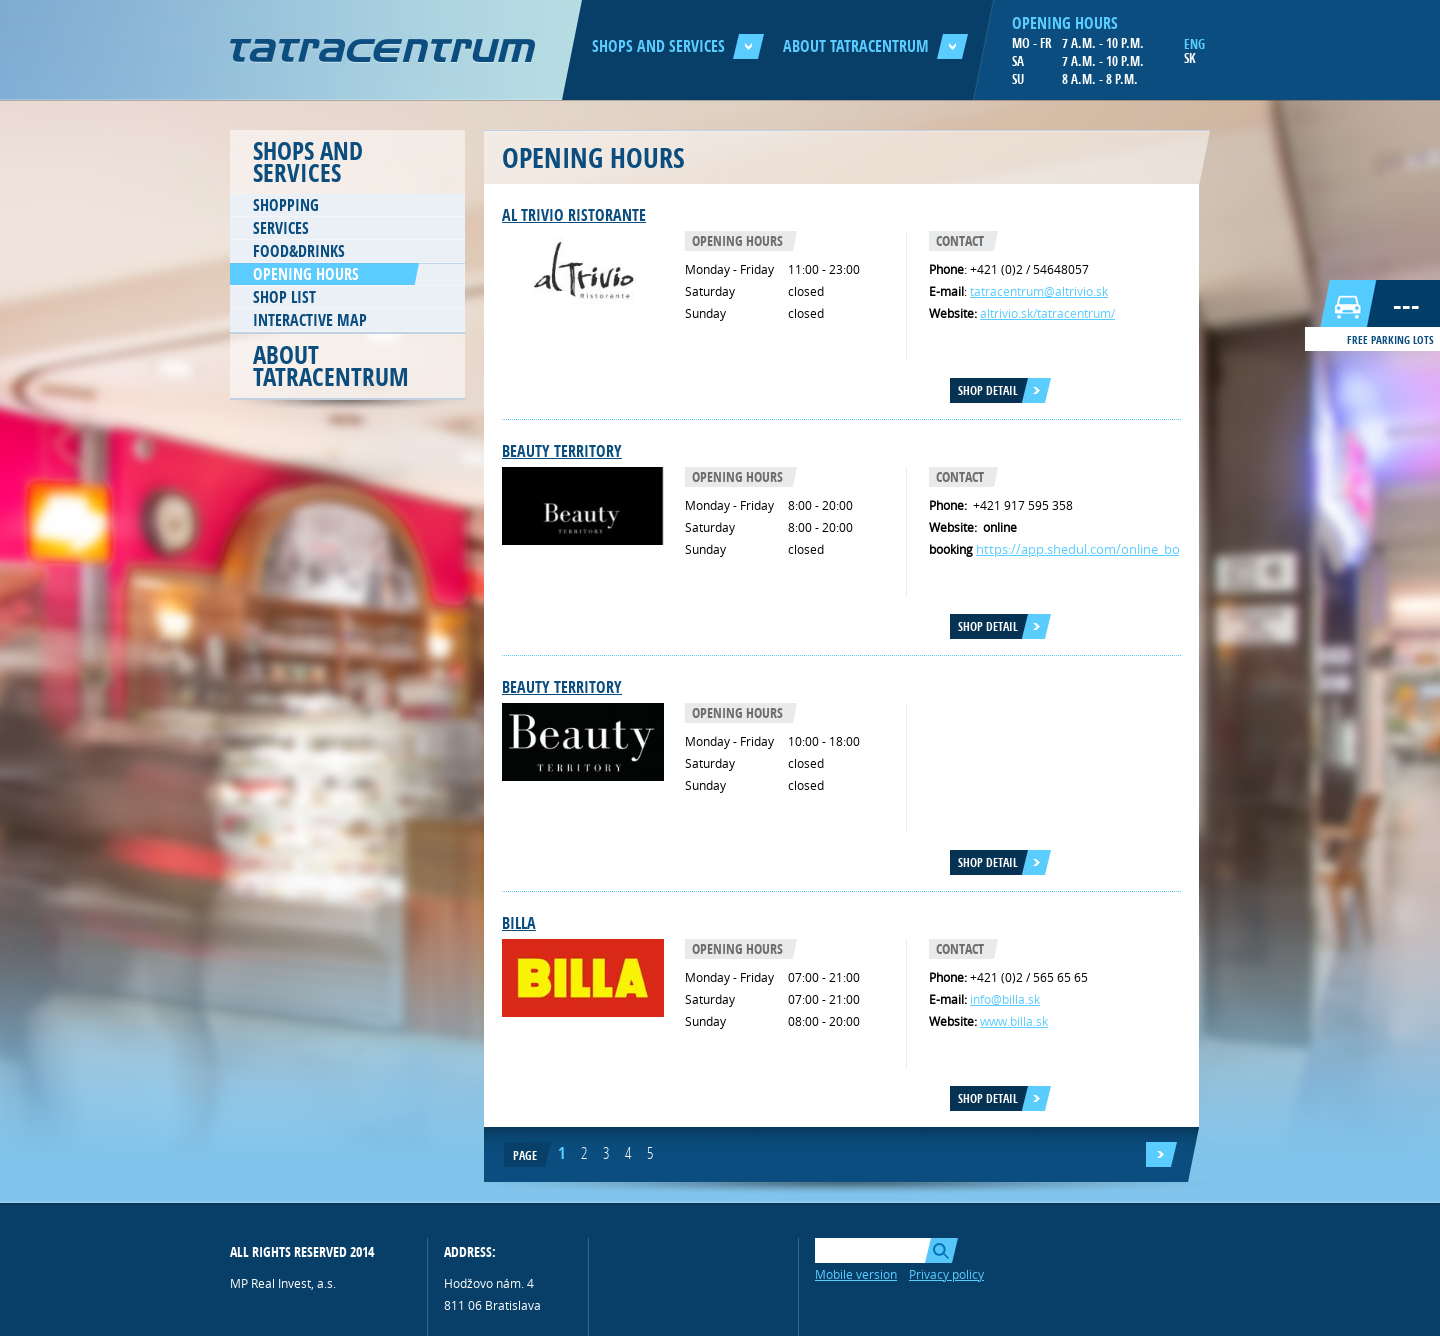  What do you see at coordinates (562, 687) in the screenshot?
I see `Beauty territory` at bounding box center [562, 687].